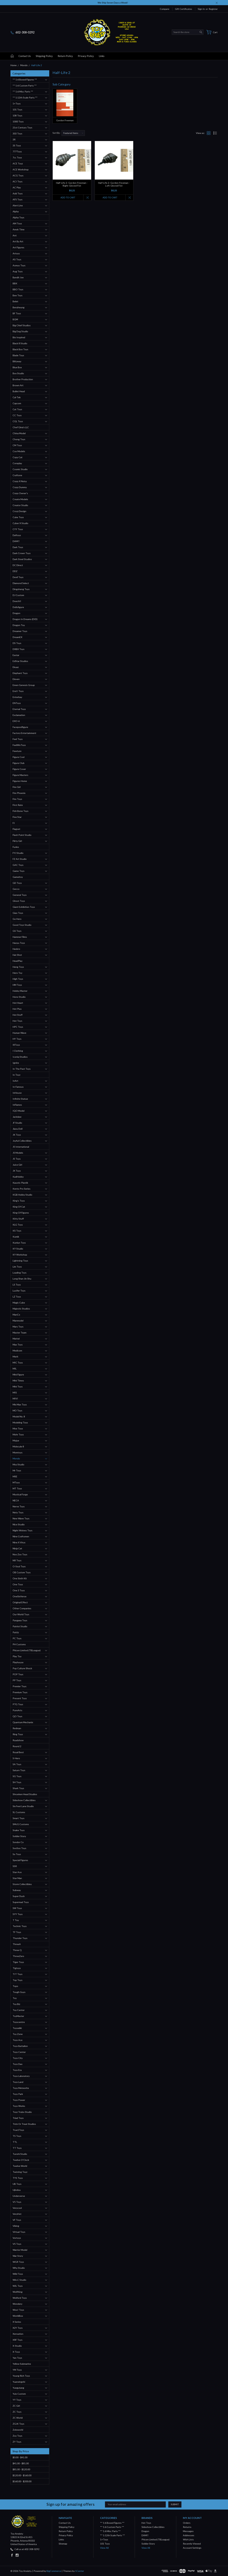 The image size is (228, 2576). What do you see at coordinates (17, 109) in the screenshot?
I see `101 Toys` at bounding box center [17, 109].